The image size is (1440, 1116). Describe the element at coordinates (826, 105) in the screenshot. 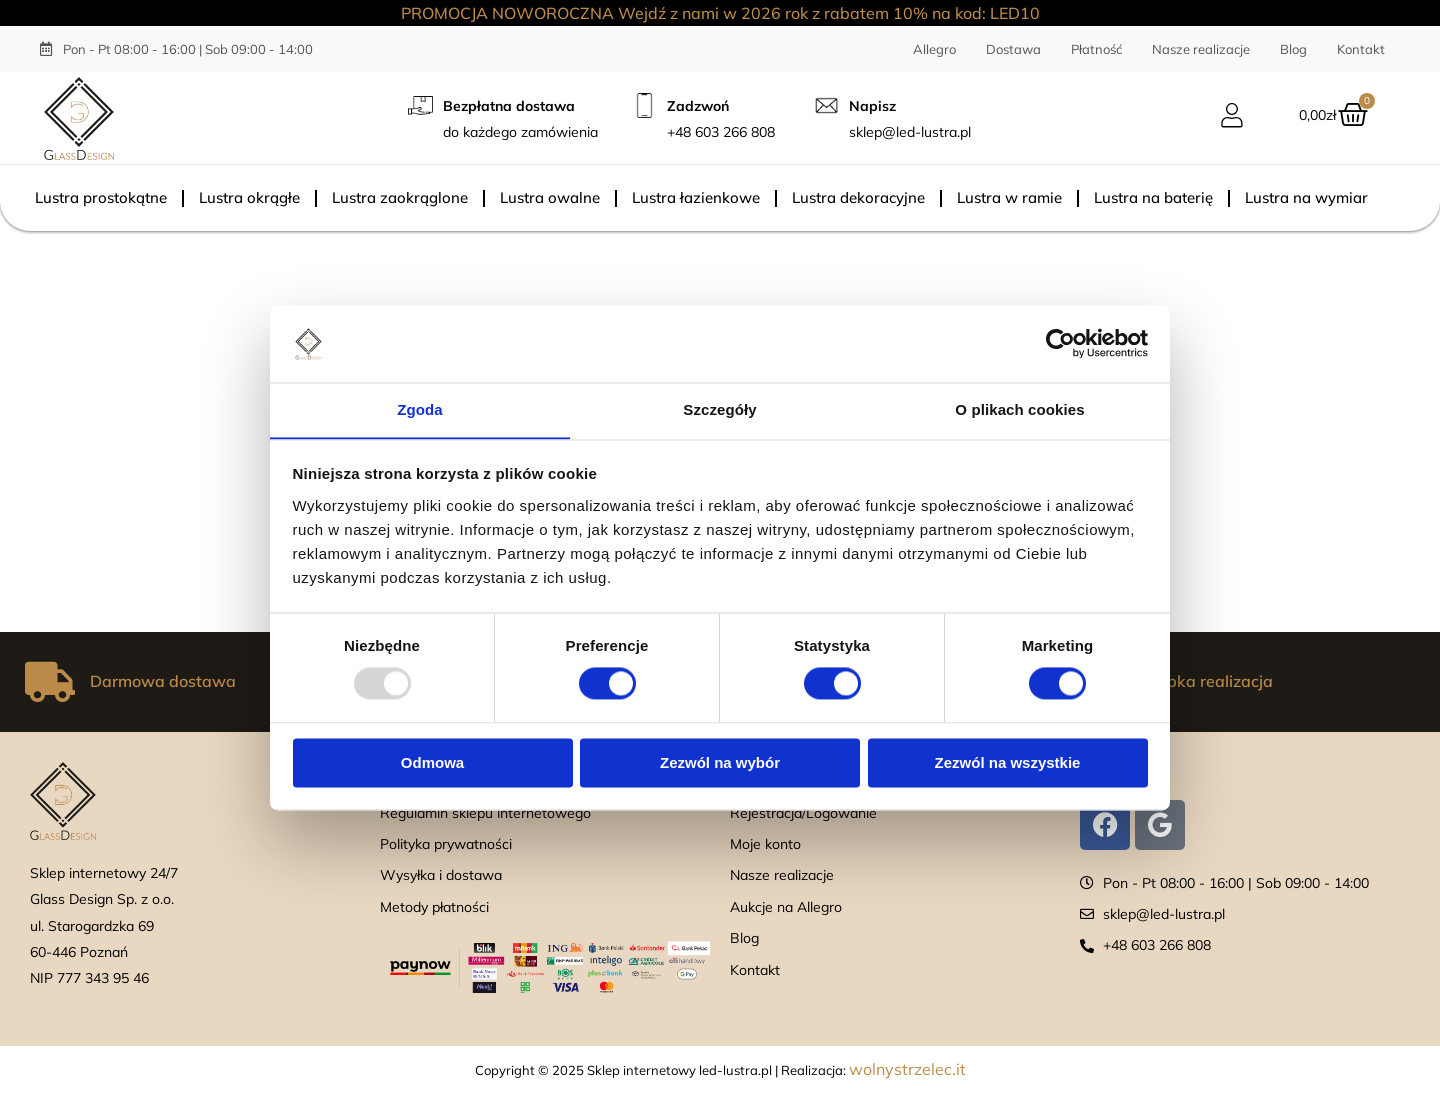

I see `[Napisz]` at that location.